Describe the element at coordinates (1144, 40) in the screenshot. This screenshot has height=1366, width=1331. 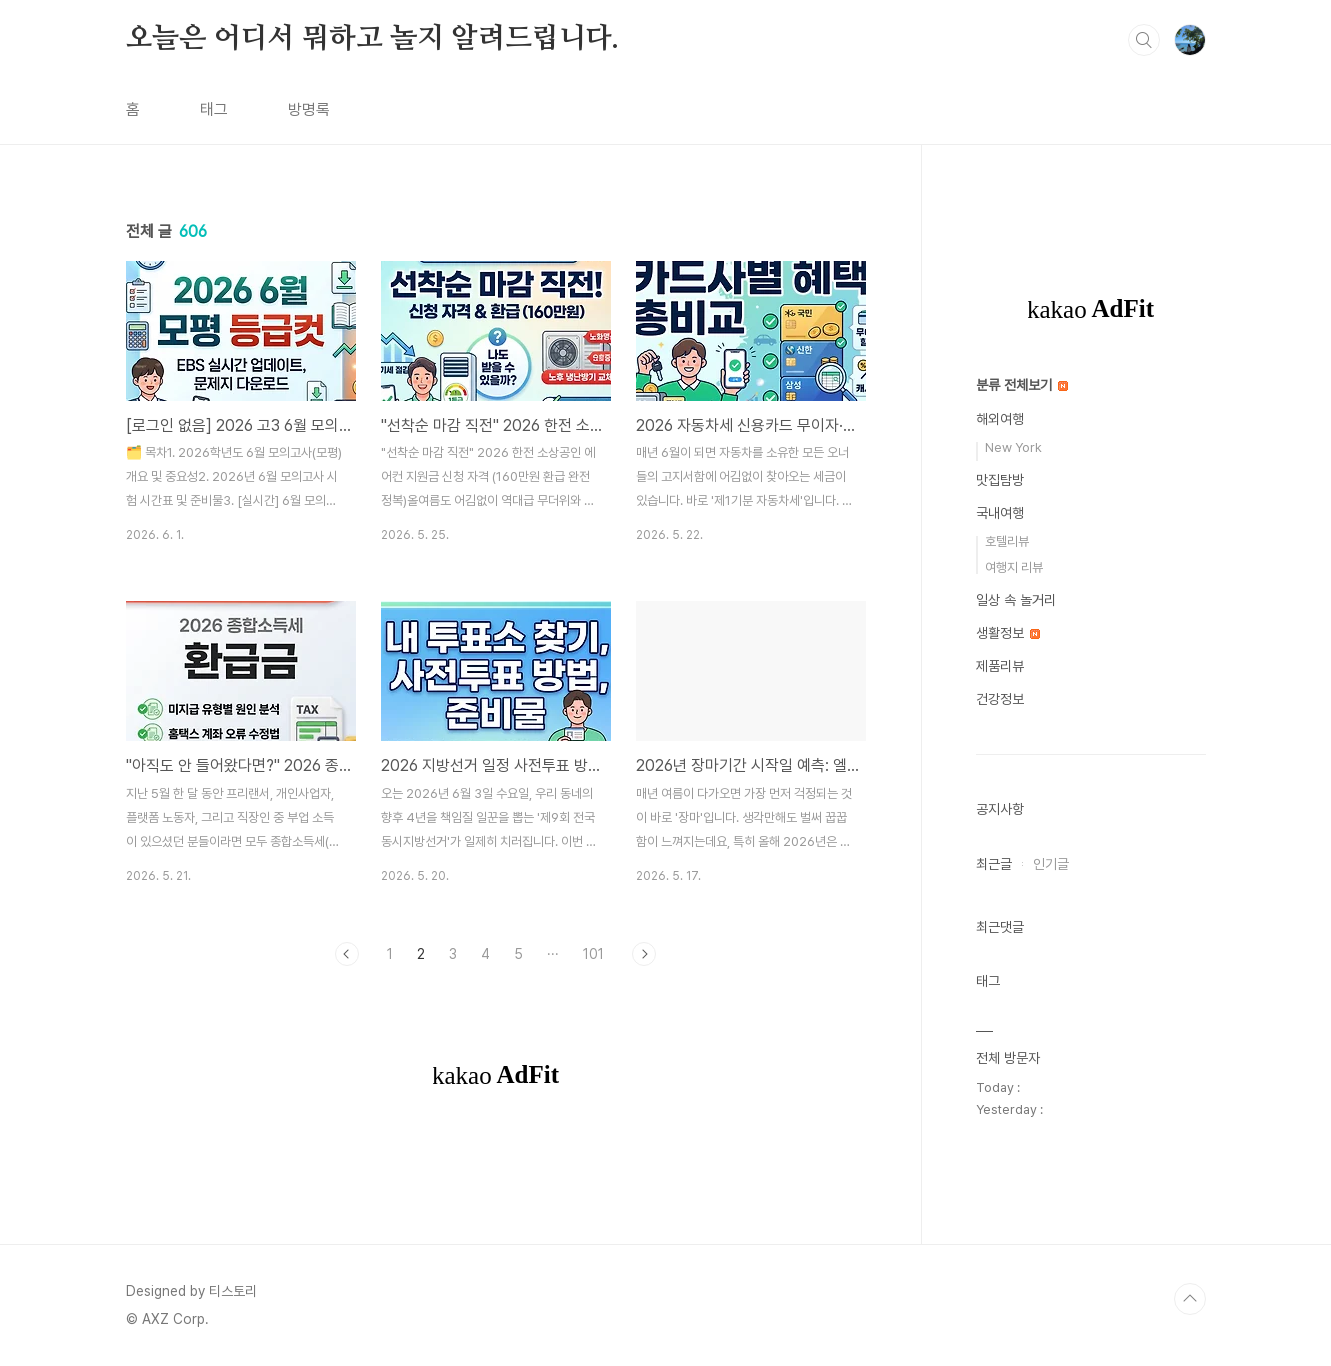
I see `검색` at that location.